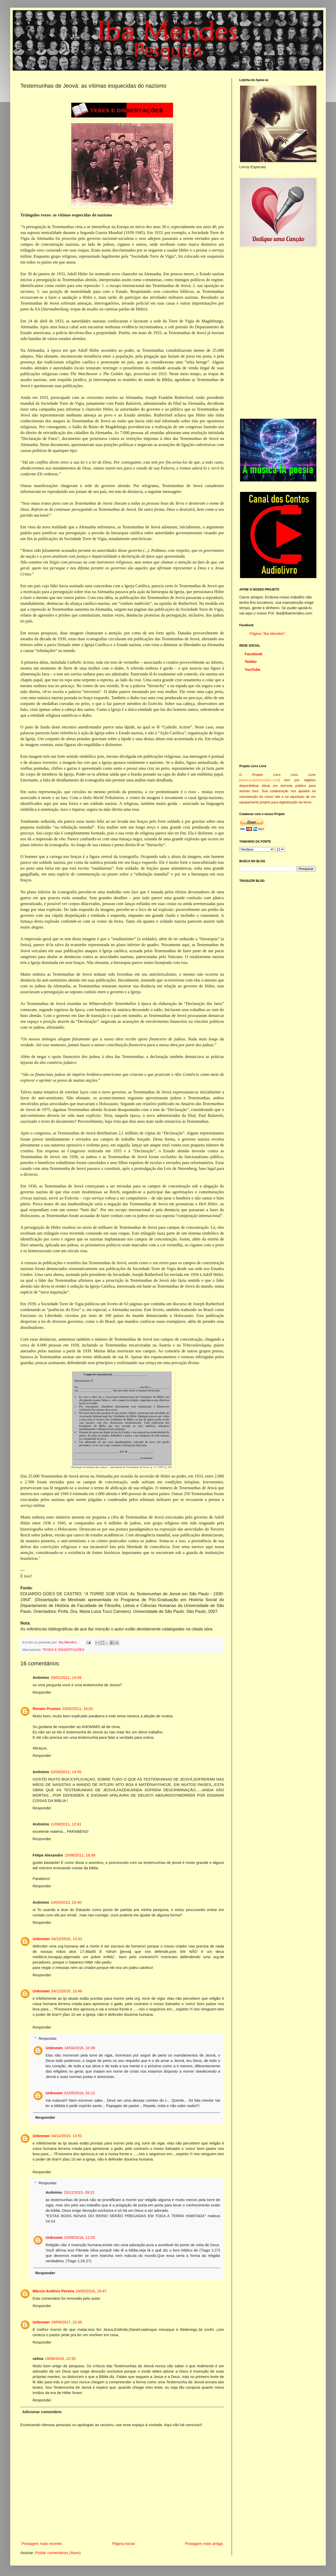  I want to click on Postar comentários (Atom), so click(57, 2553).